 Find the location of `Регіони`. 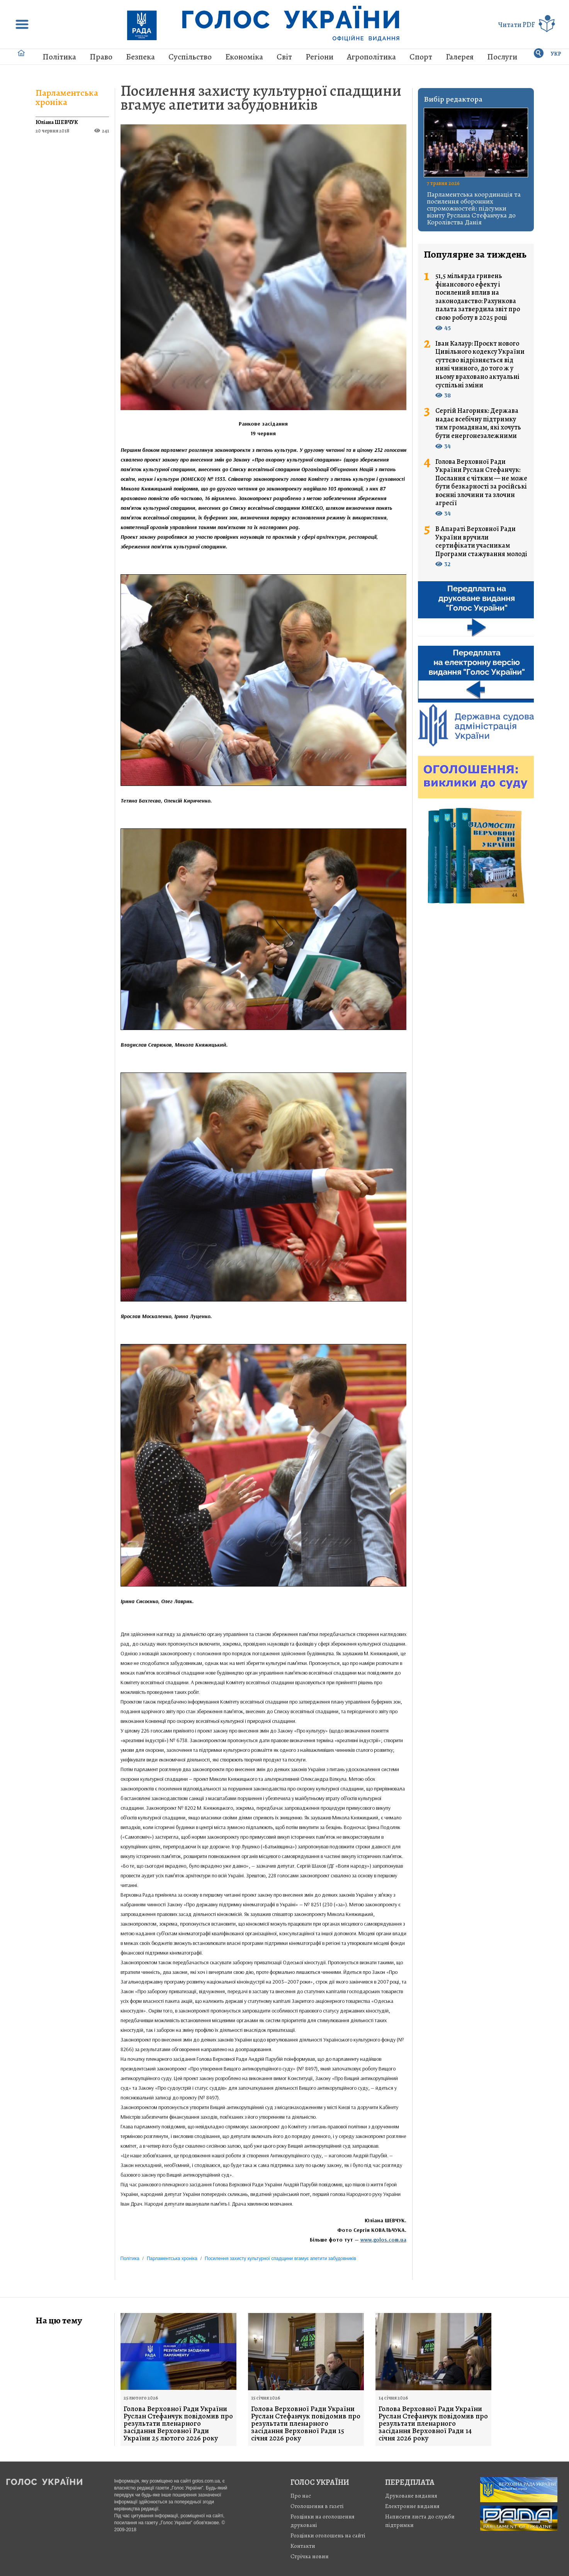

Регіони is located at coordinates (319, 56).